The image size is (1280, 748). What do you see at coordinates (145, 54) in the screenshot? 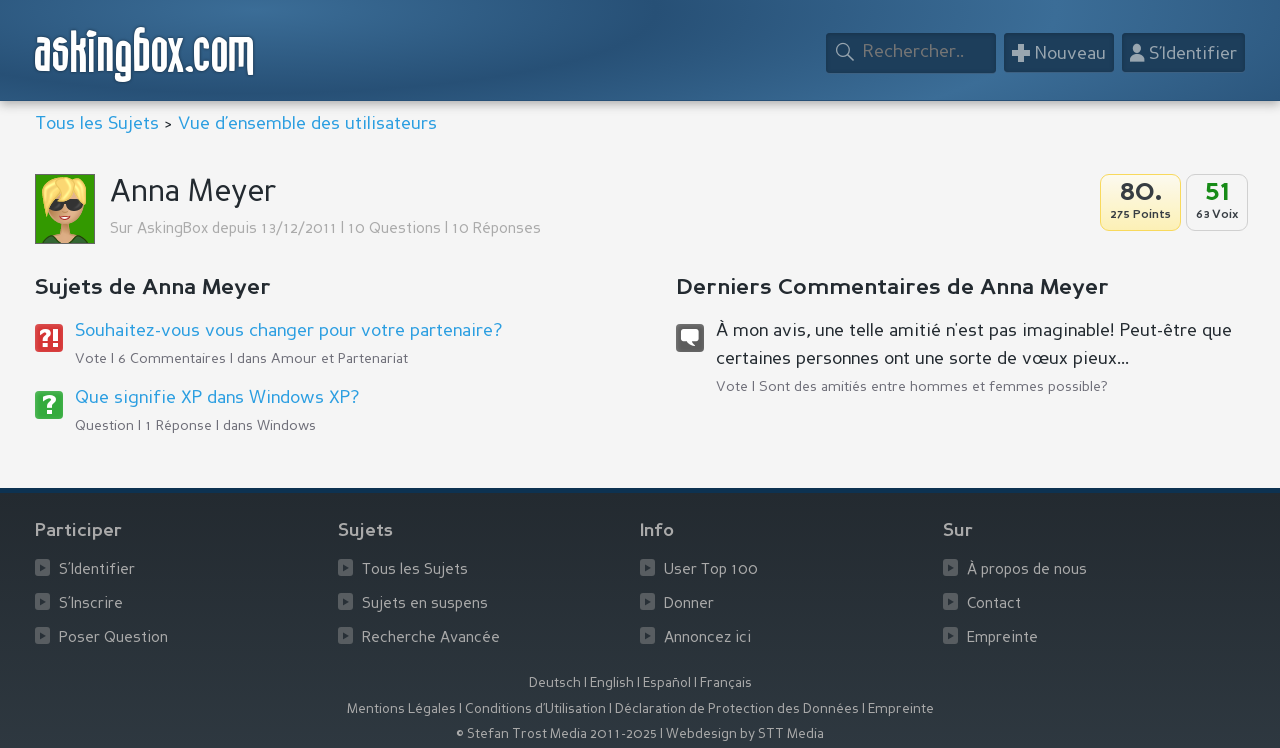
I see `askingbox.com` at bounding box center [145, 54].